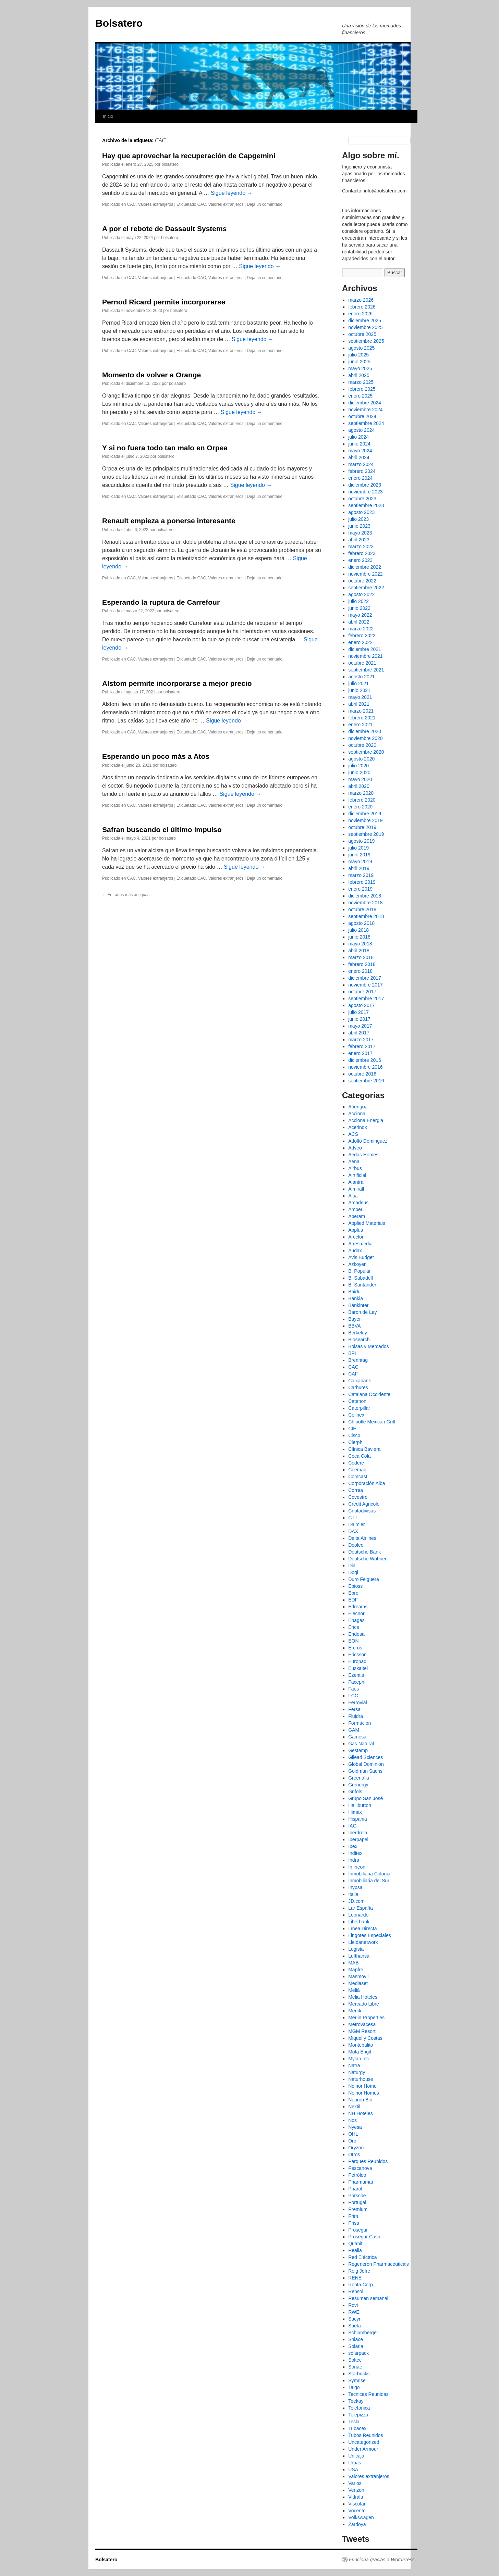  Describe the element at coordinates (362, 2257) in the screenshot. I see `Red Eléctrica` at that location.